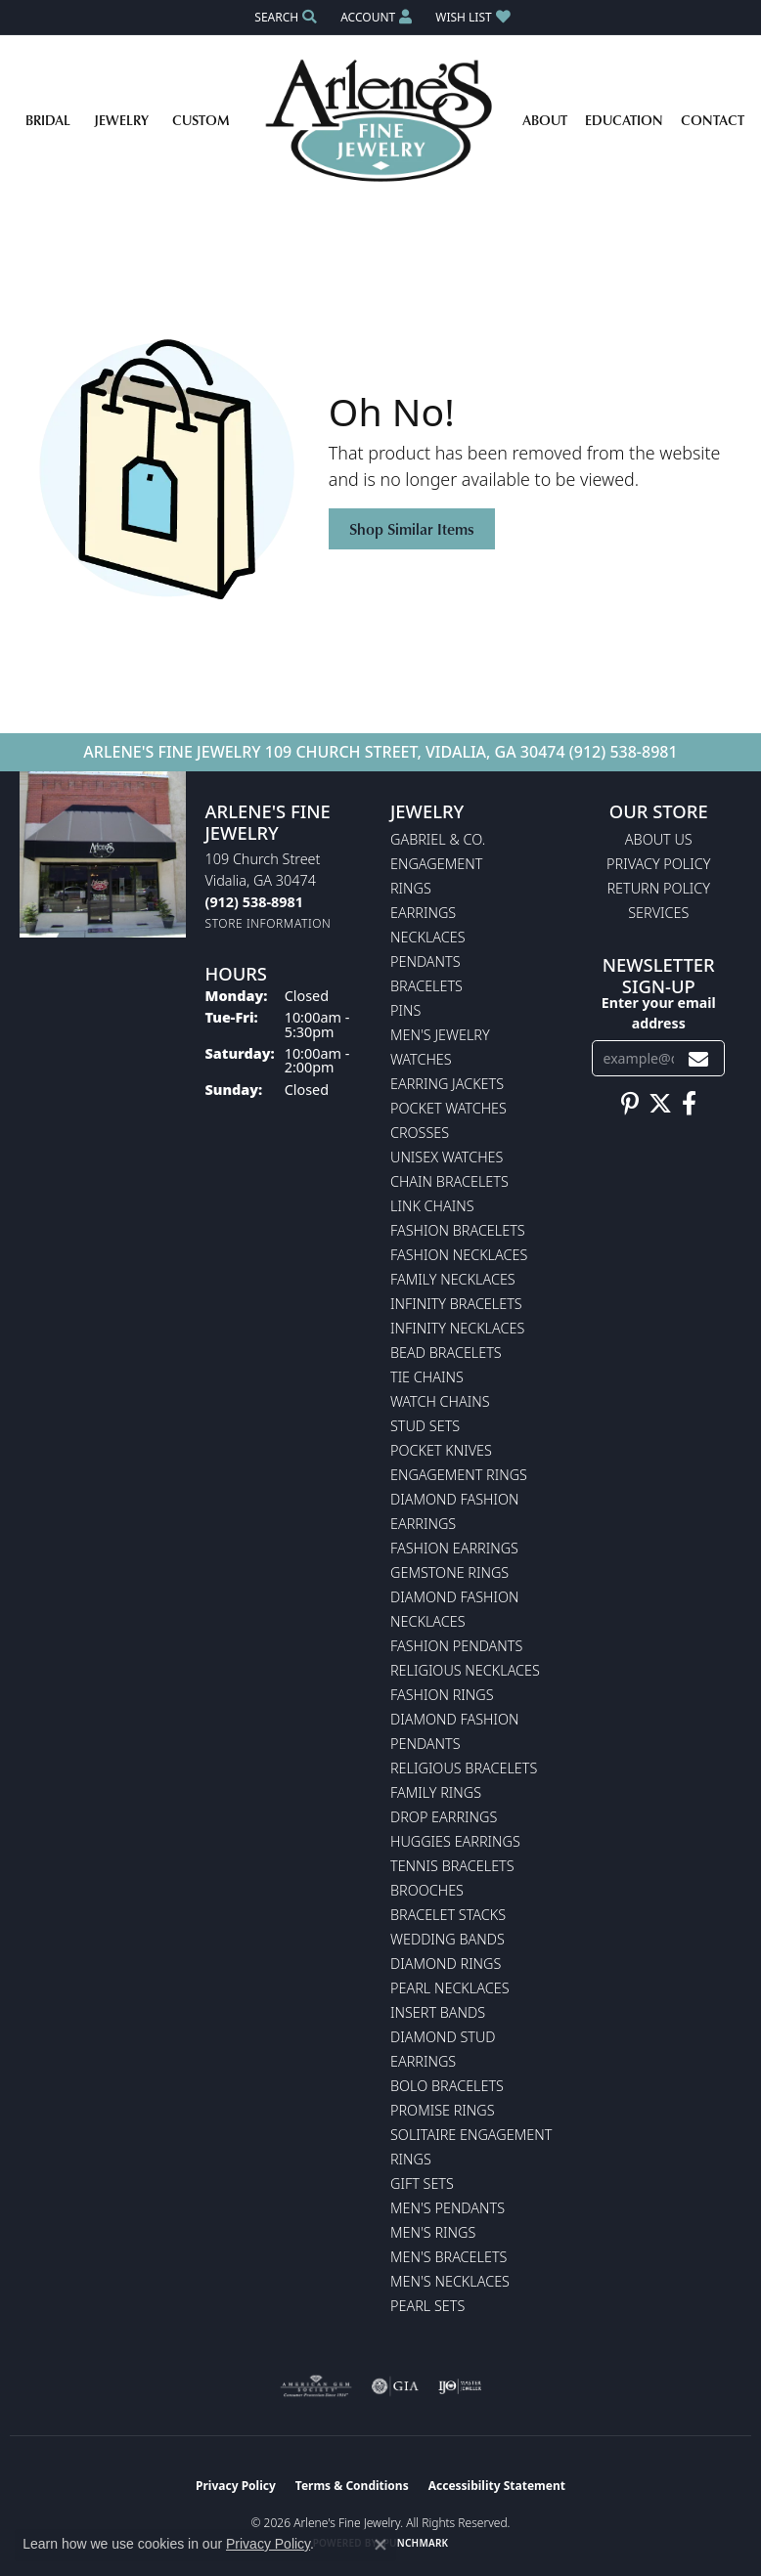 This screenshot has height=2576, width=761. I want to click on Terms & Conditions, so click(352, 2485).